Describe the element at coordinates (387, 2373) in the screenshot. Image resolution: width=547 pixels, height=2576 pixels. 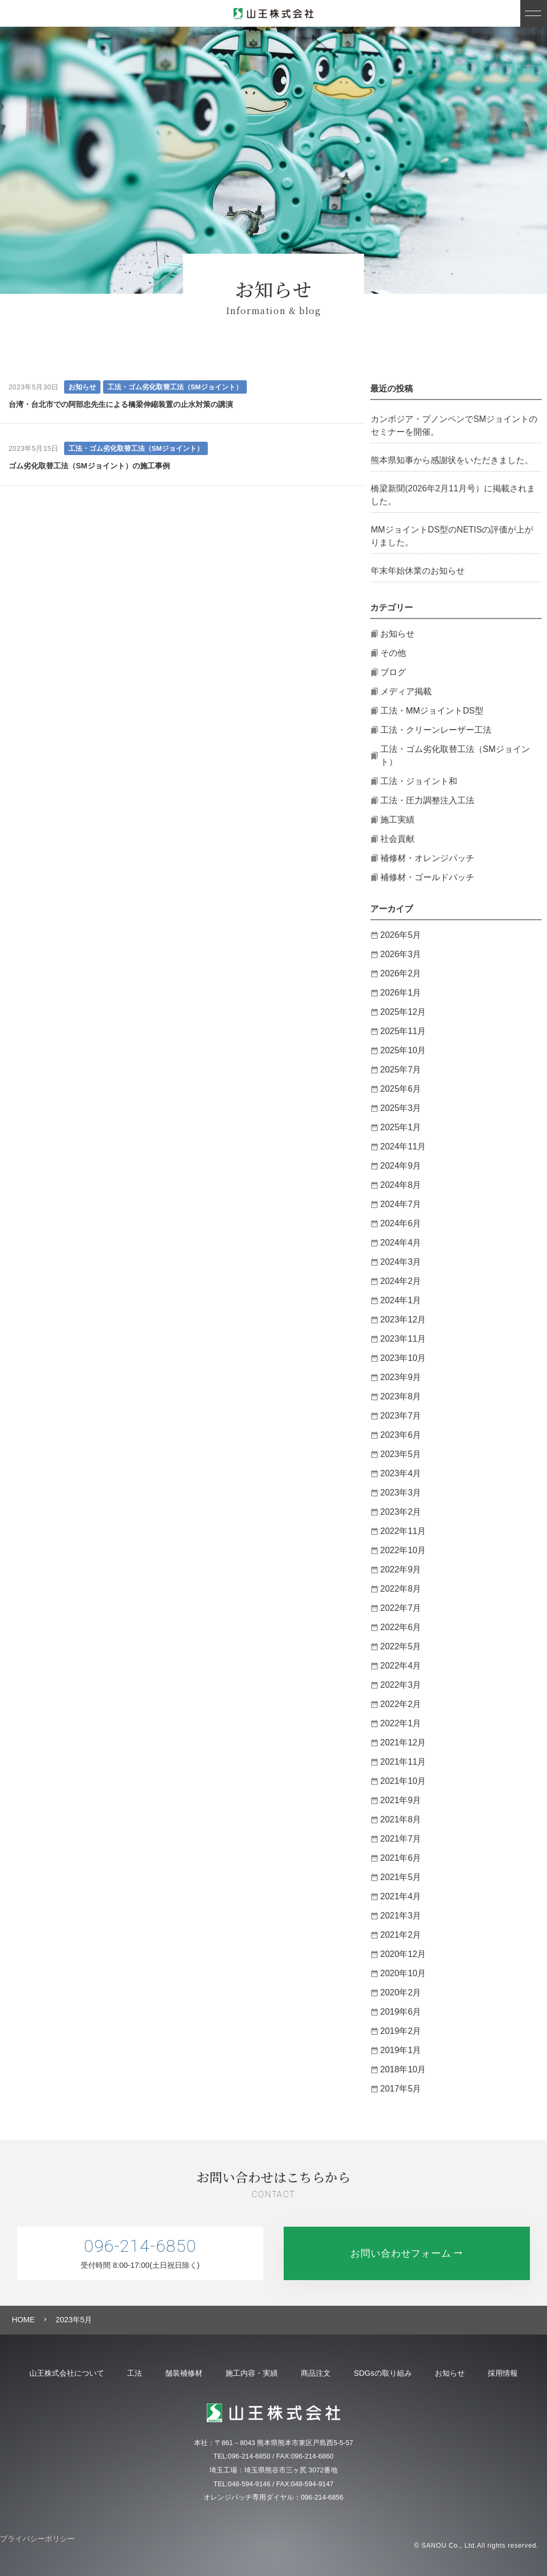
I see `SDGsの取り組み` at that location.